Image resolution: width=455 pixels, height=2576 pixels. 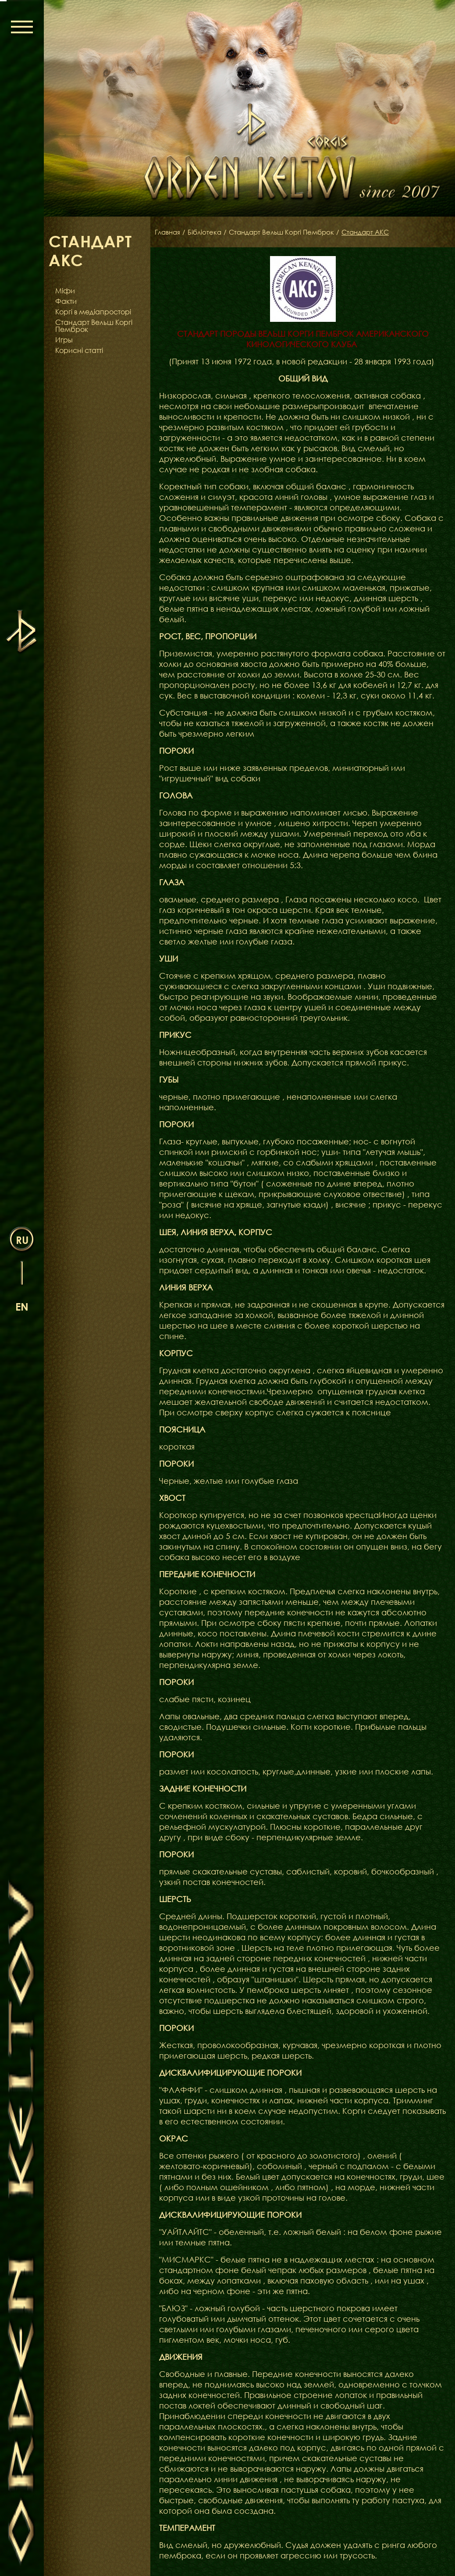 I want to click on Факти, so click(x=66, y=301).